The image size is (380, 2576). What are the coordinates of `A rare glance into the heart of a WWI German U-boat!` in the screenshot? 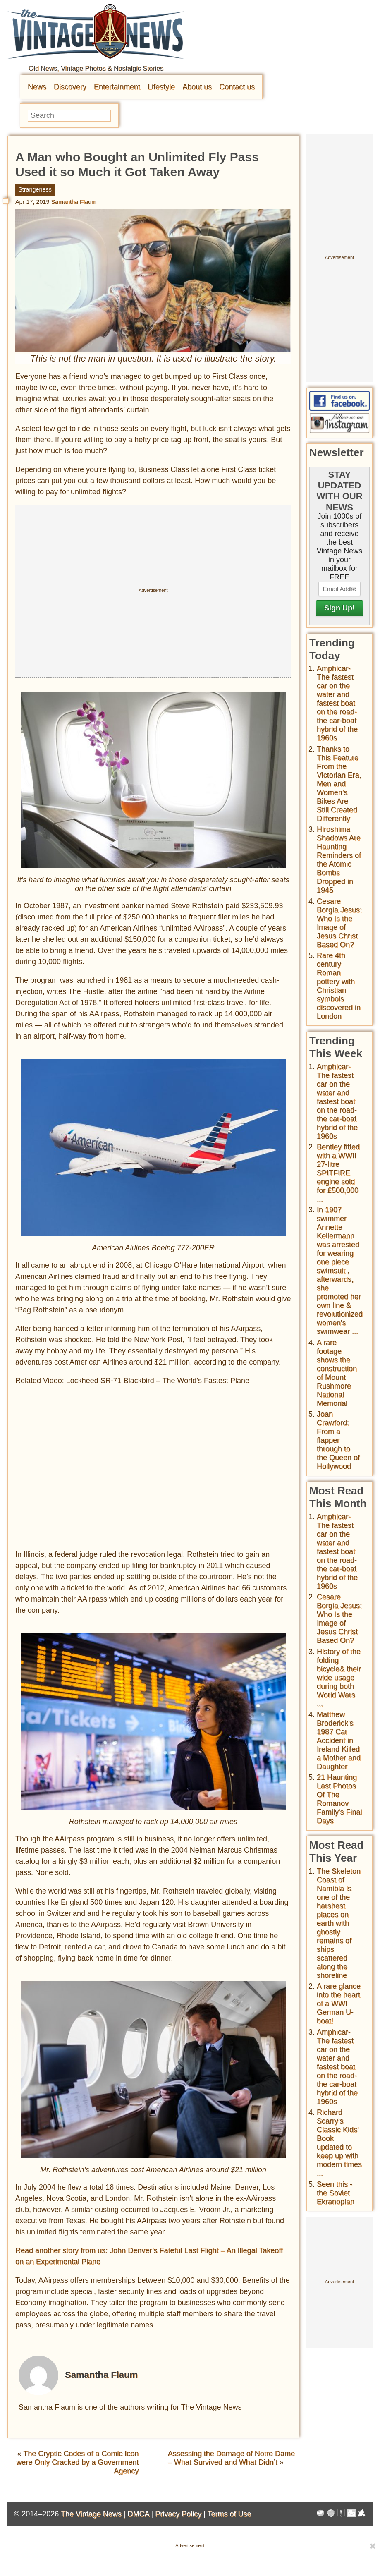 It's located at (339, 2003).